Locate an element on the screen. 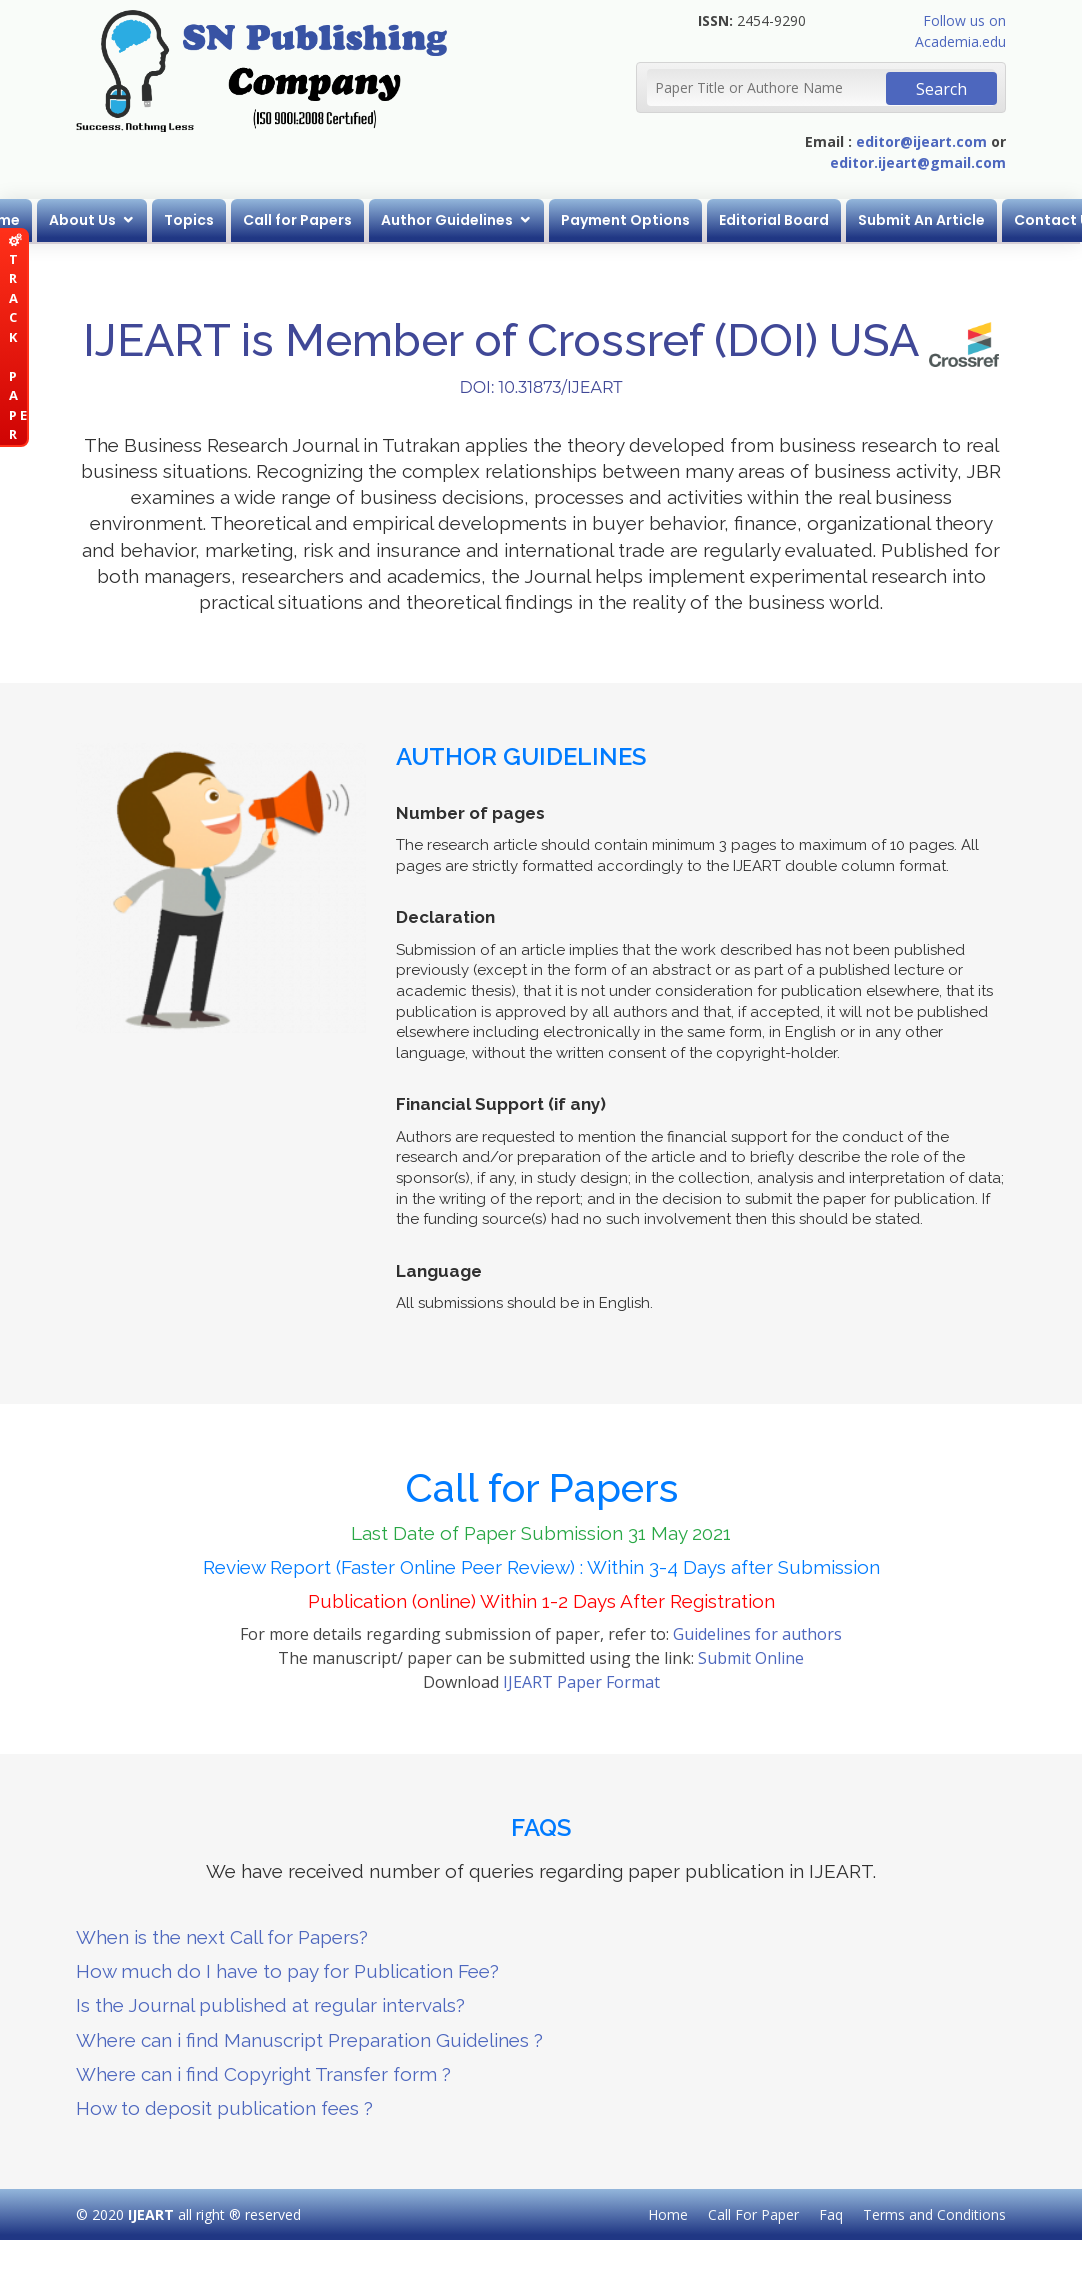  Editorial Board is located at coordinates (775, 220).